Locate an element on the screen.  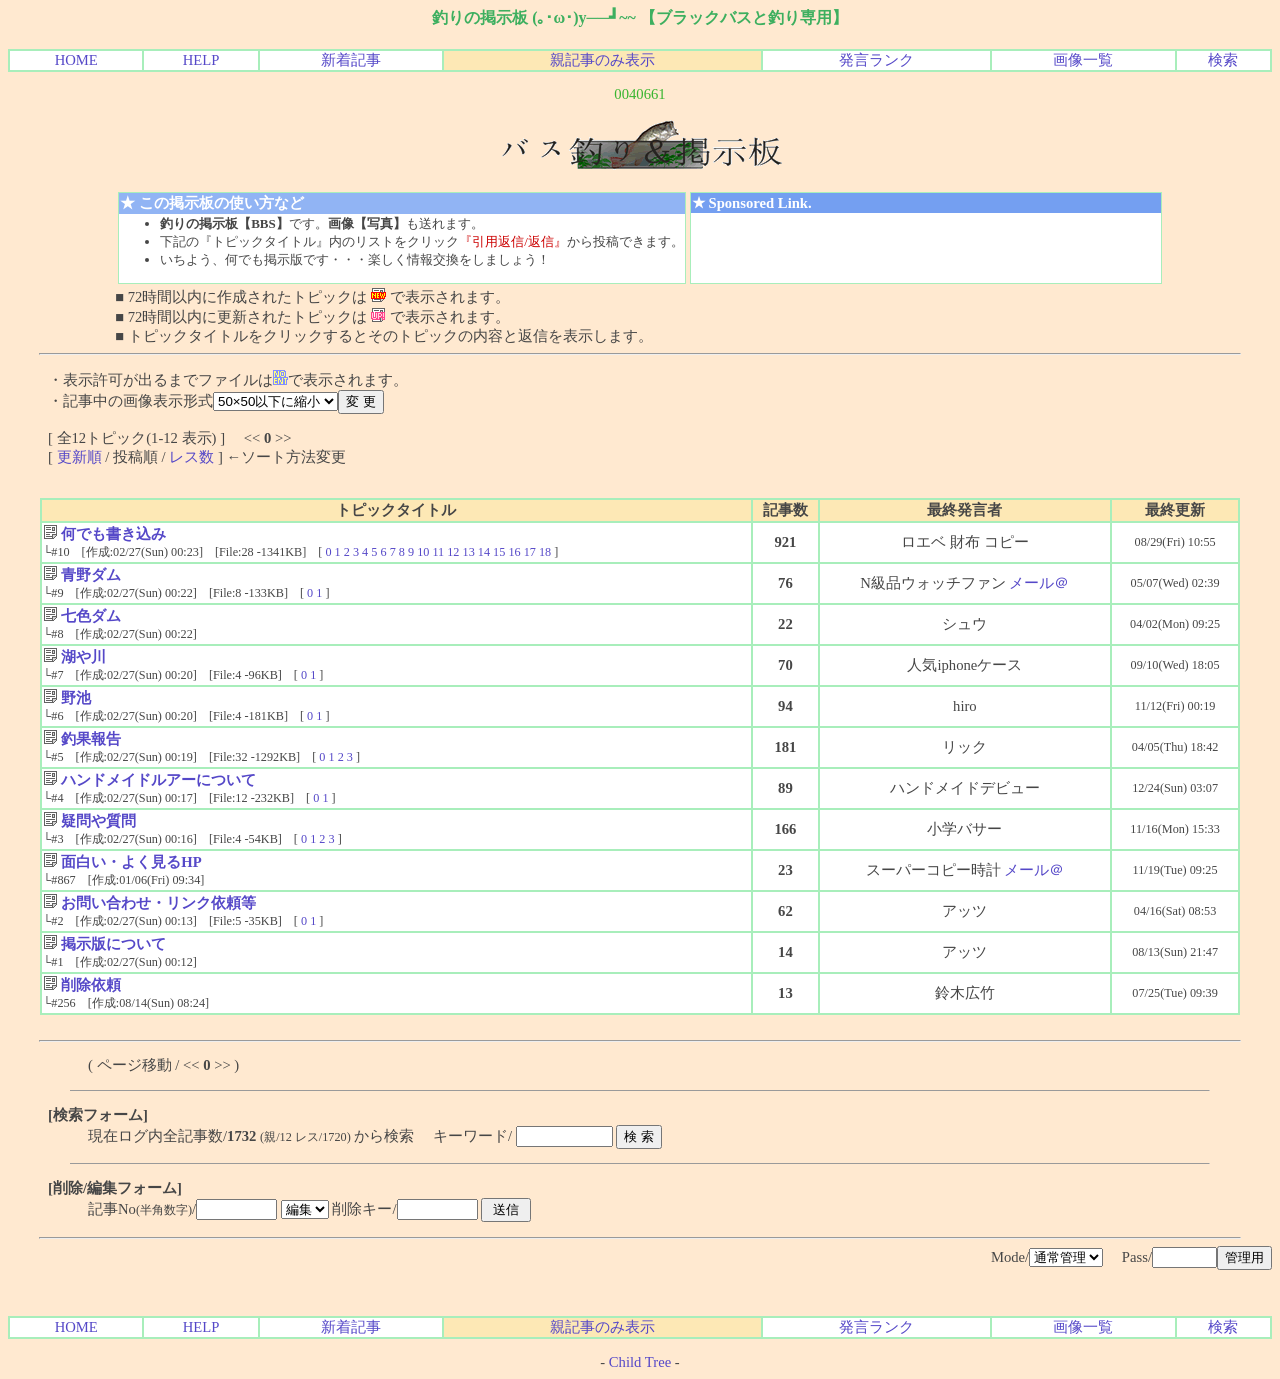
11 is located at coordinates (438, 552).